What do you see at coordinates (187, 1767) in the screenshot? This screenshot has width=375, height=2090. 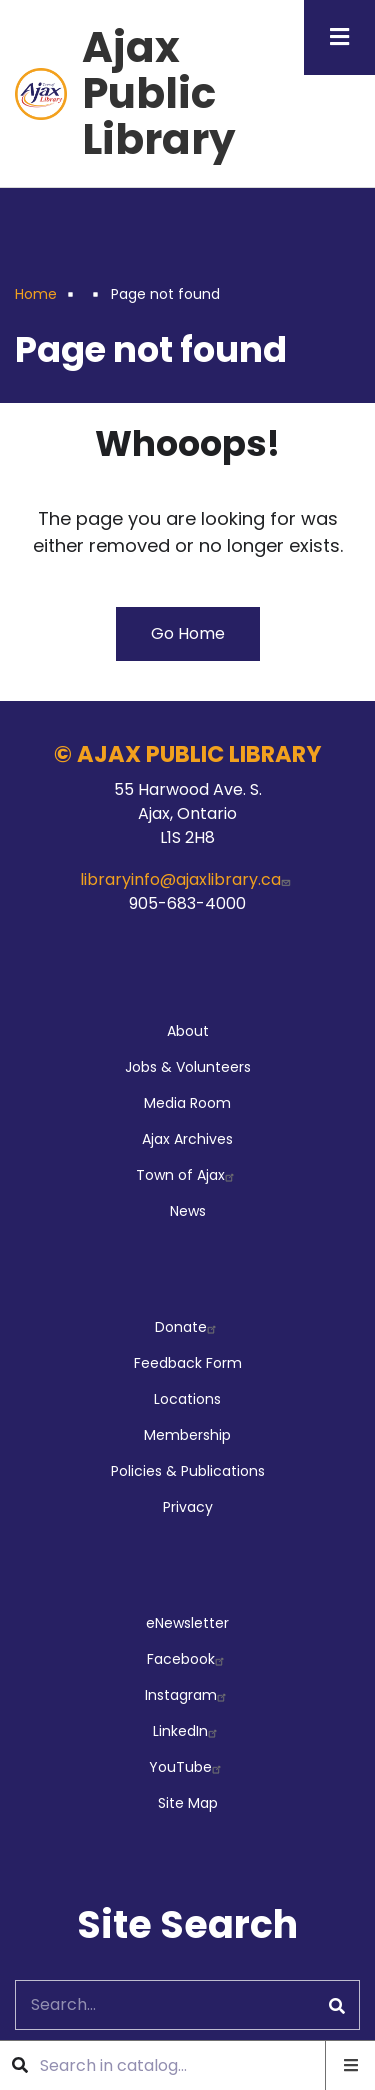 I see `YouTube` at bounding box center [187, 1767].